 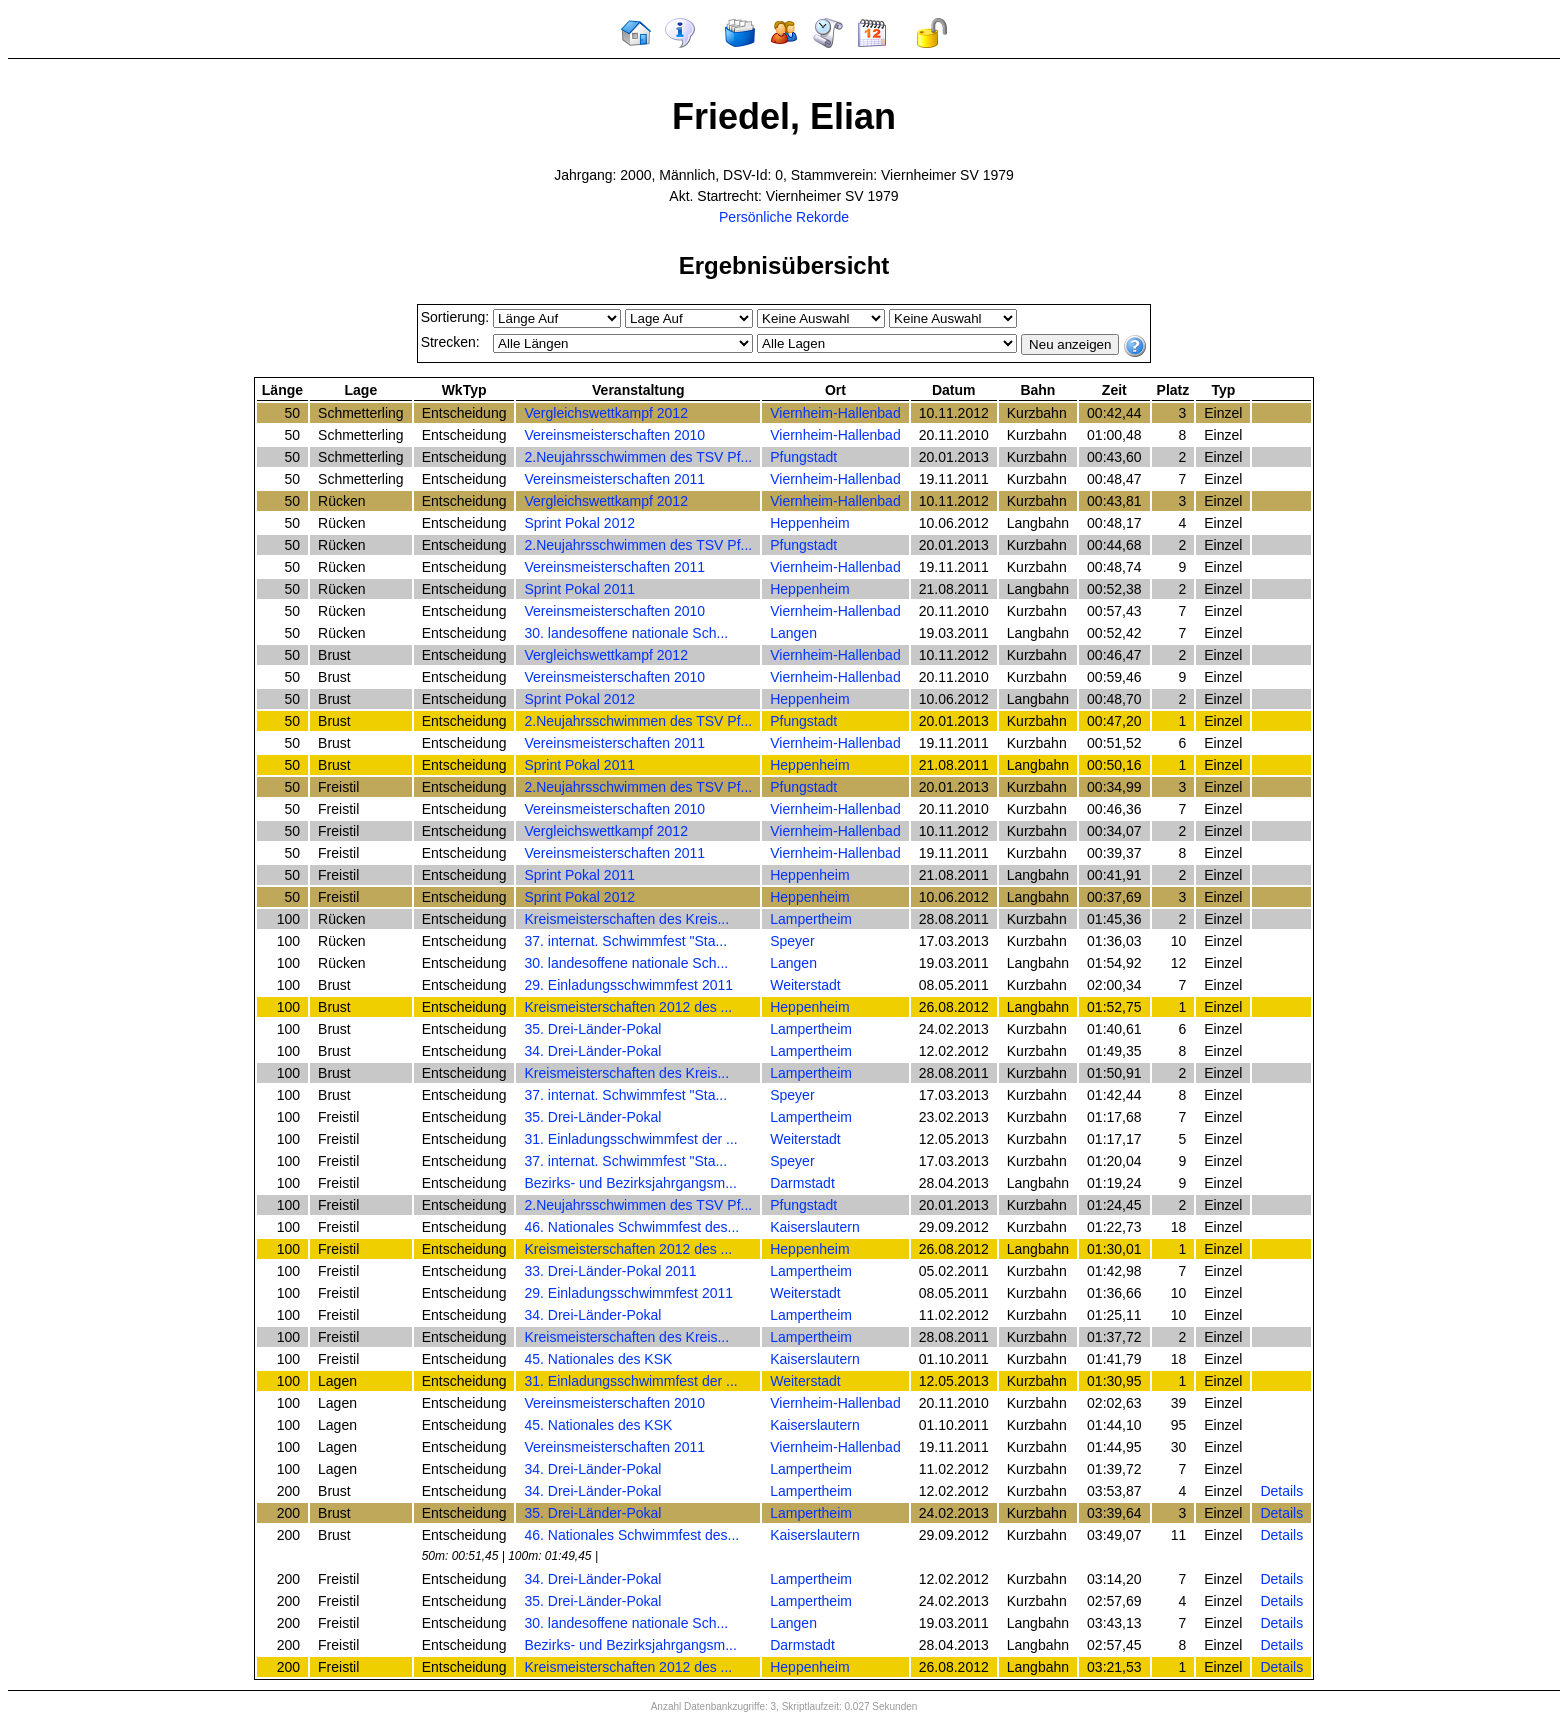 I want to click on Kaiserslautern, so click(x=815, y=1227).